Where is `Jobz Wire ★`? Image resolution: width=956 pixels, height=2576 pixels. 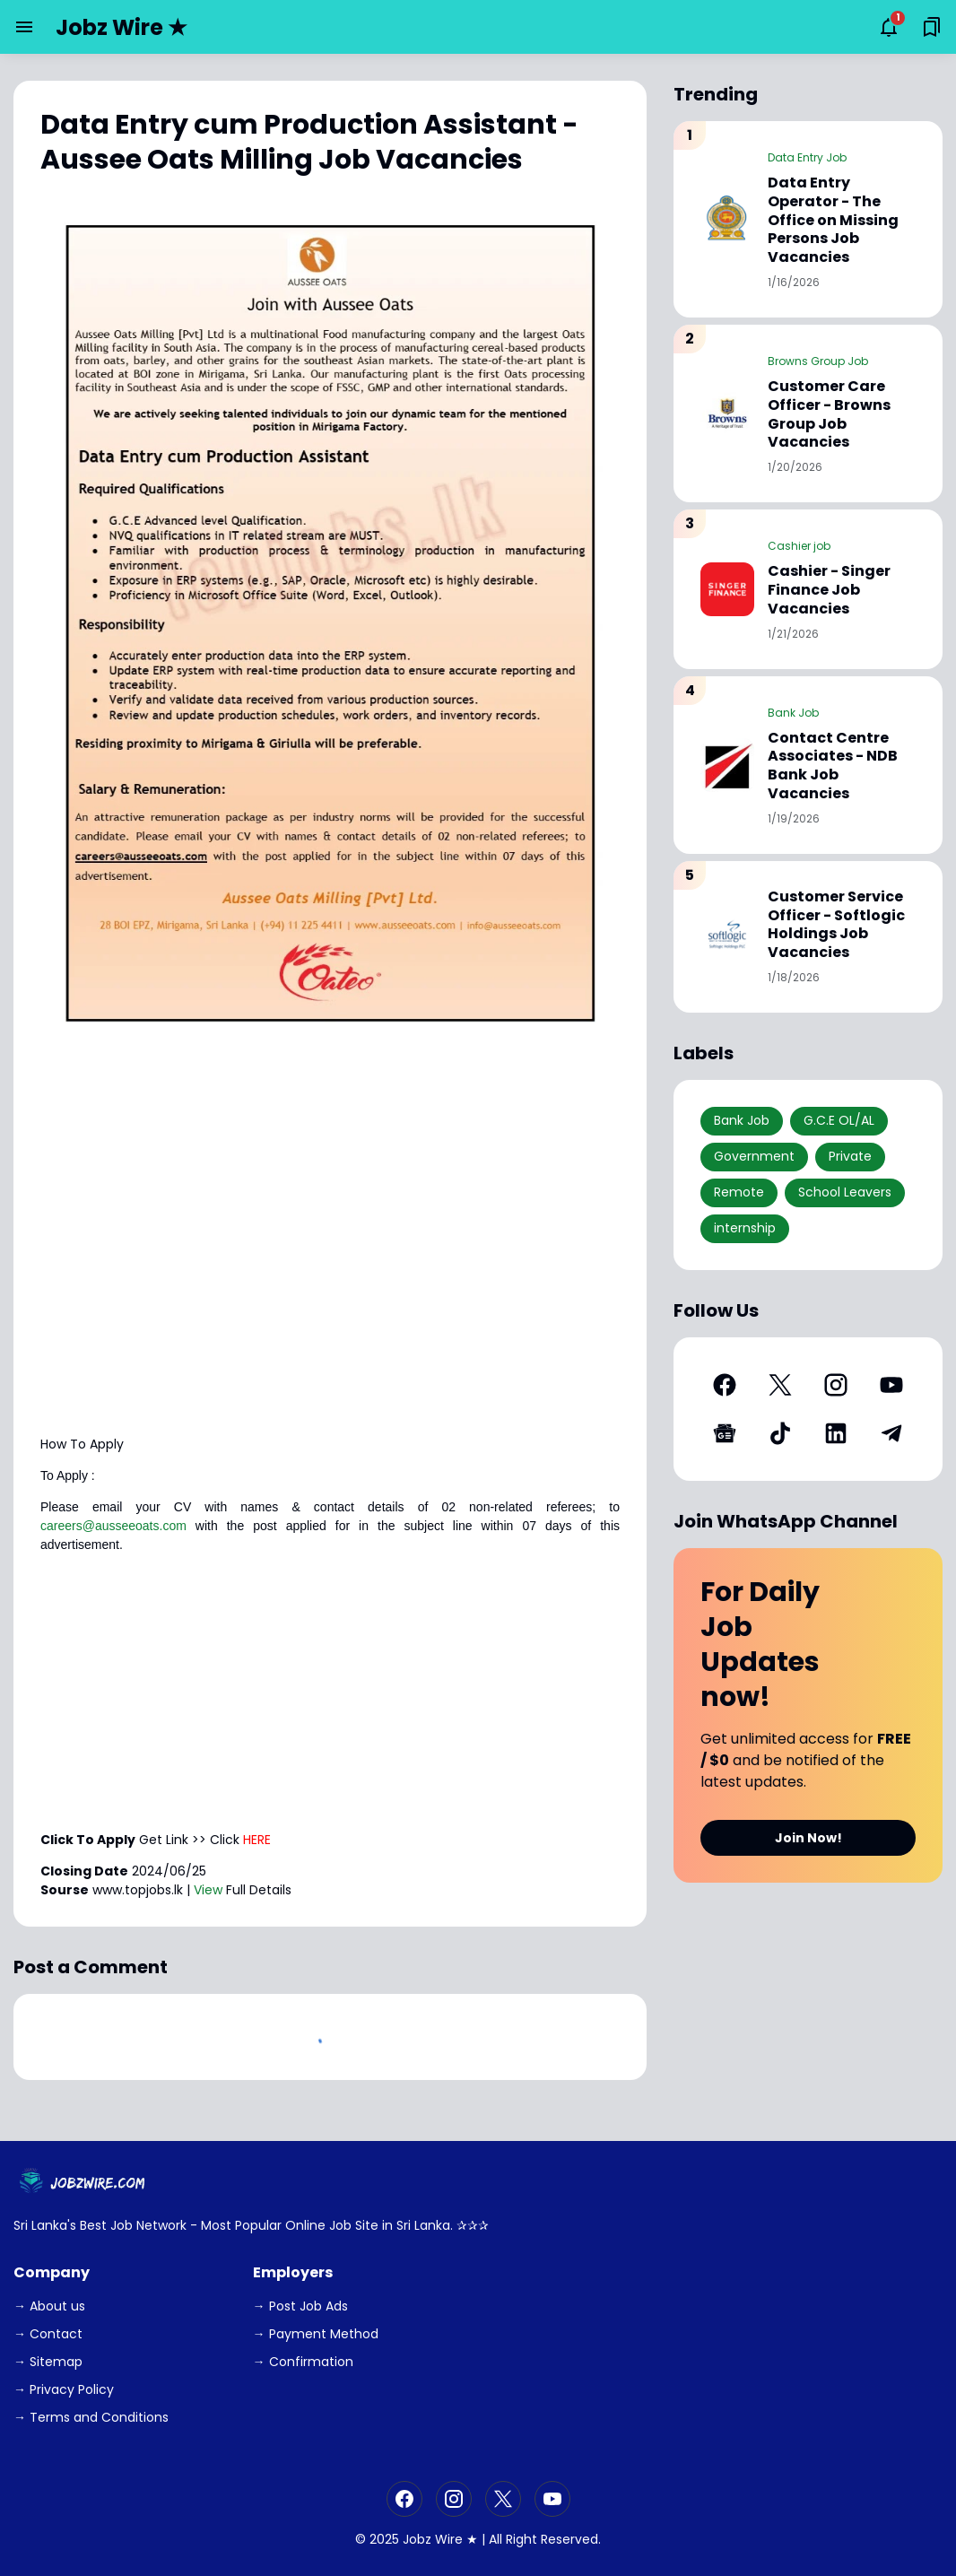
Jobz Wire ★ is located at coordinates (121, 27).